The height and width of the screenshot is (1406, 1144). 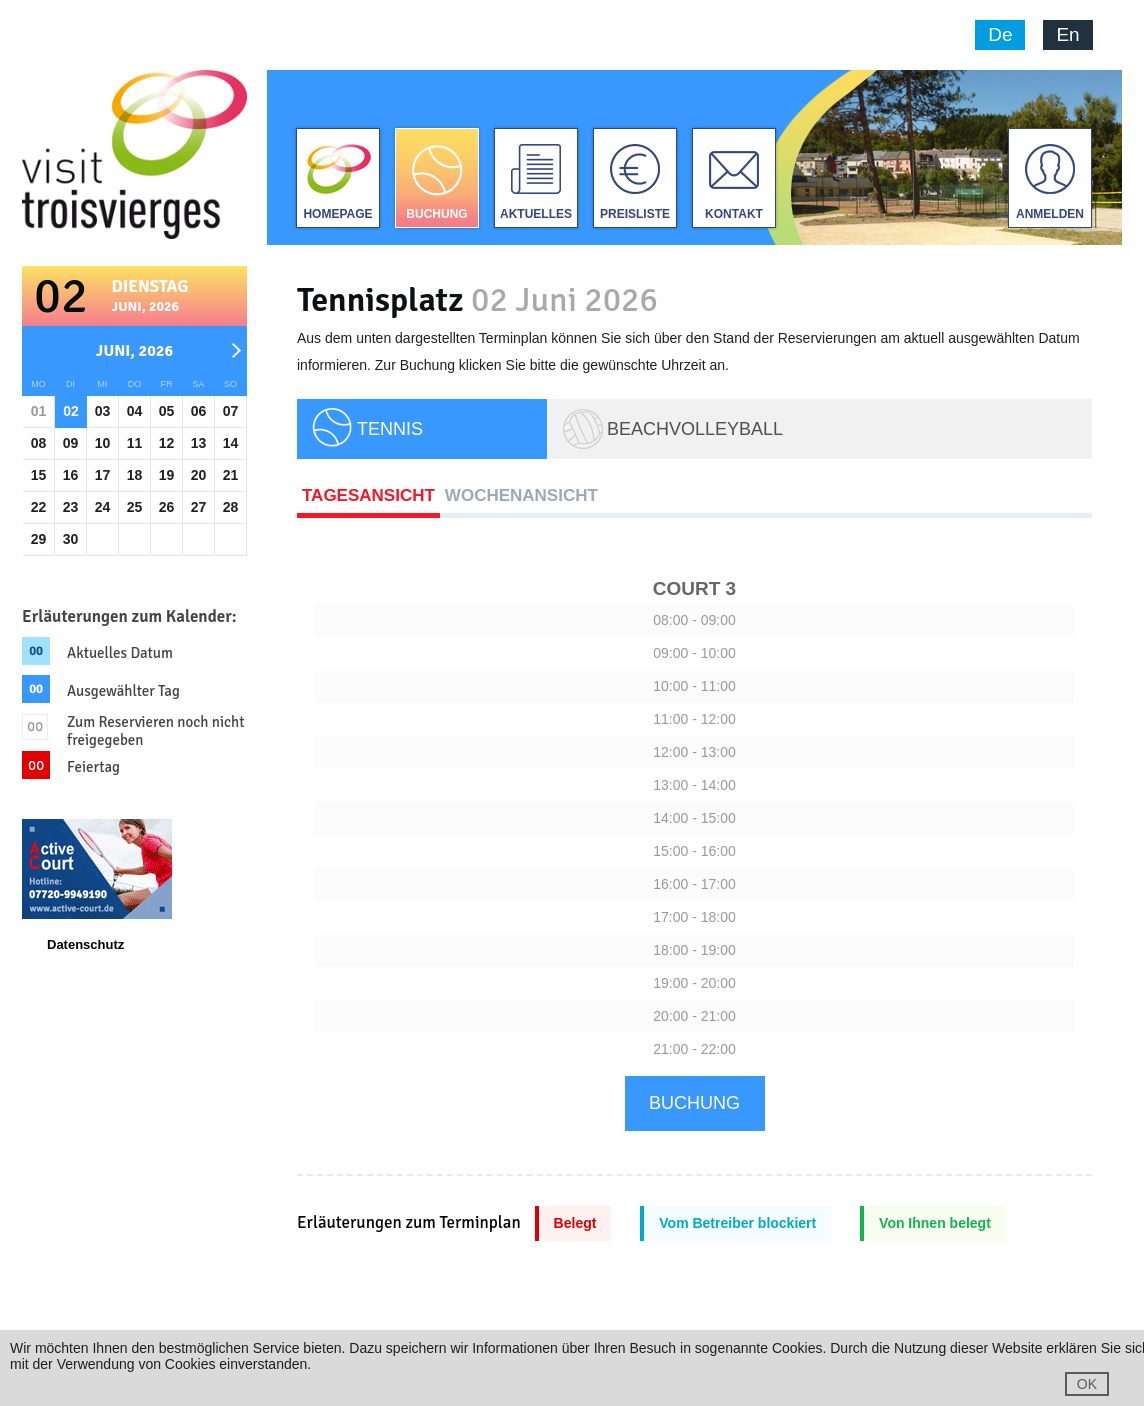 I want to click on 30, so click(x=71, y=539).